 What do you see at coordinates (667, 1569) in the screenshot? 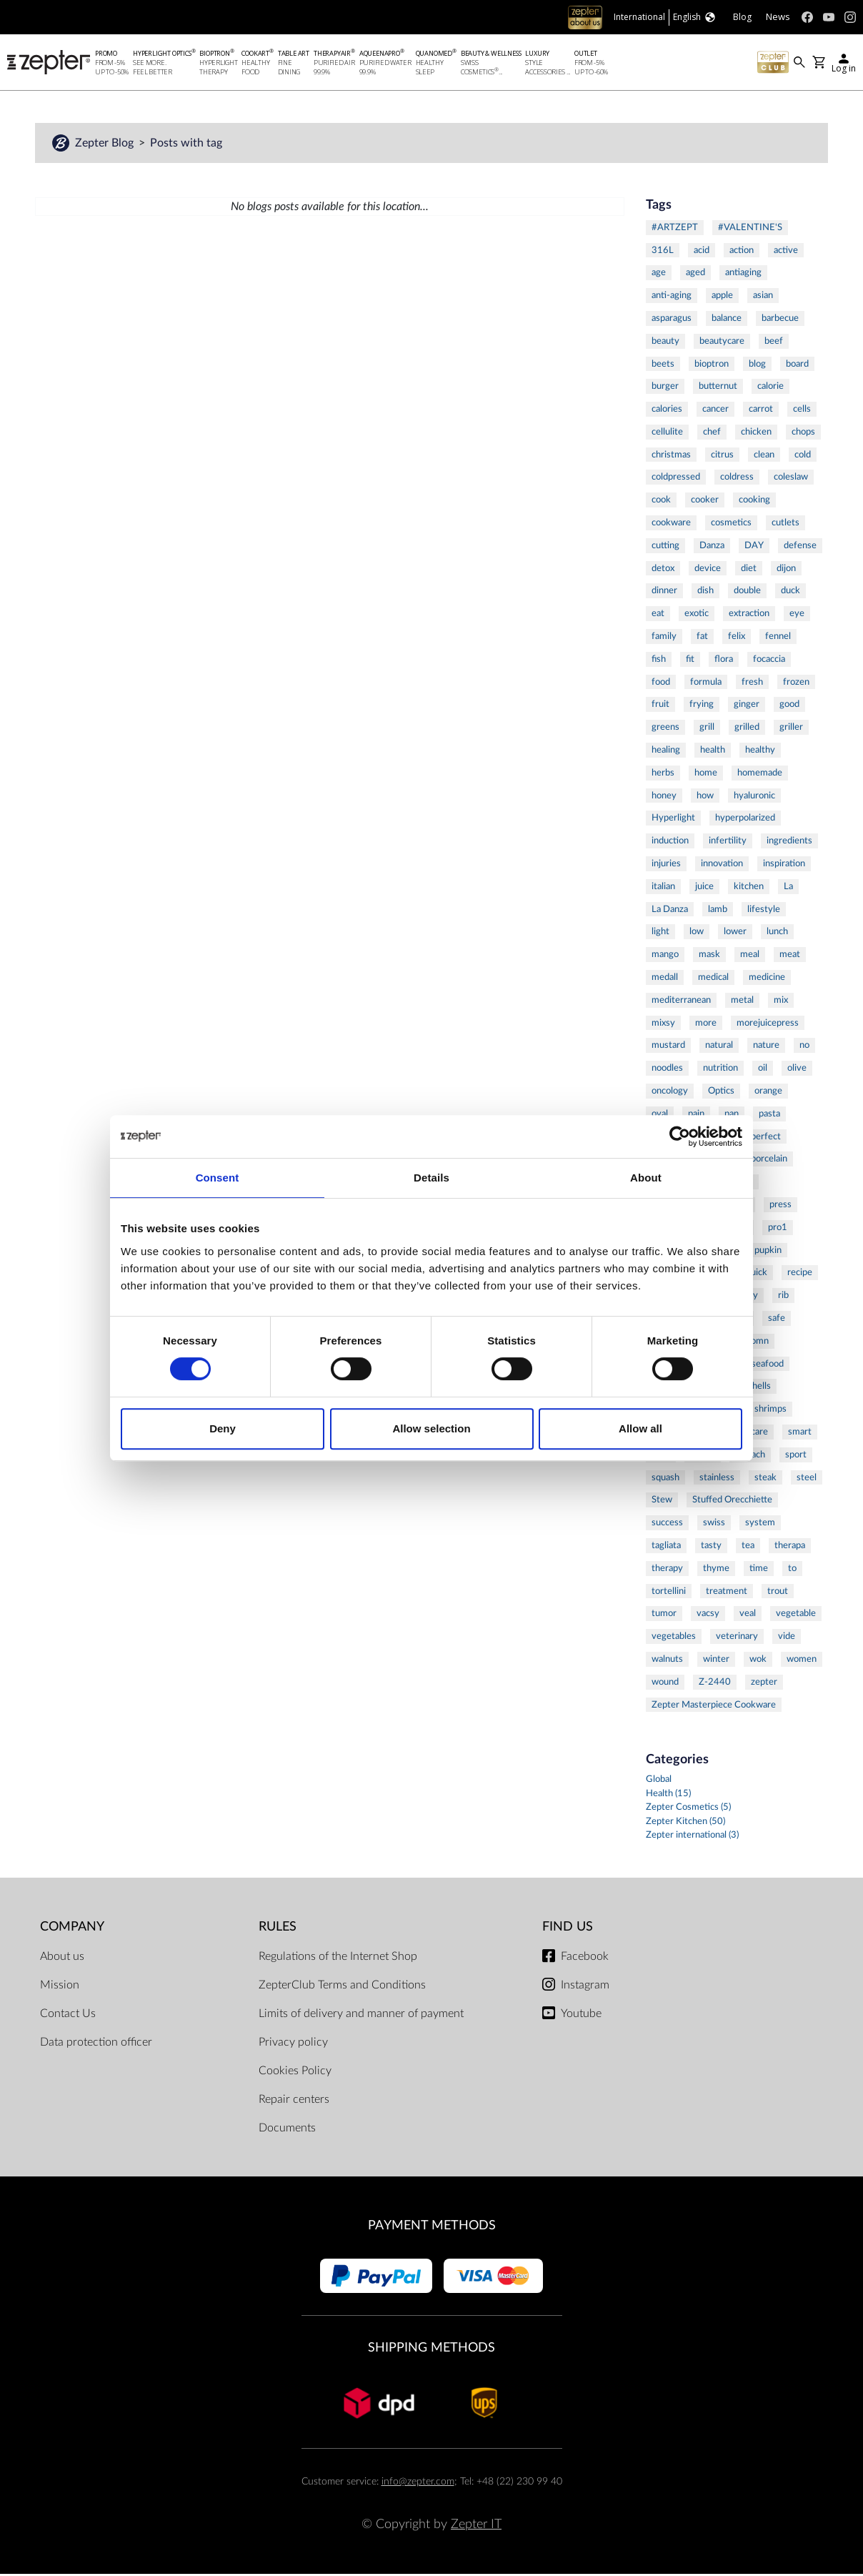
I see `therapy` at bounding box center [667, 1569].